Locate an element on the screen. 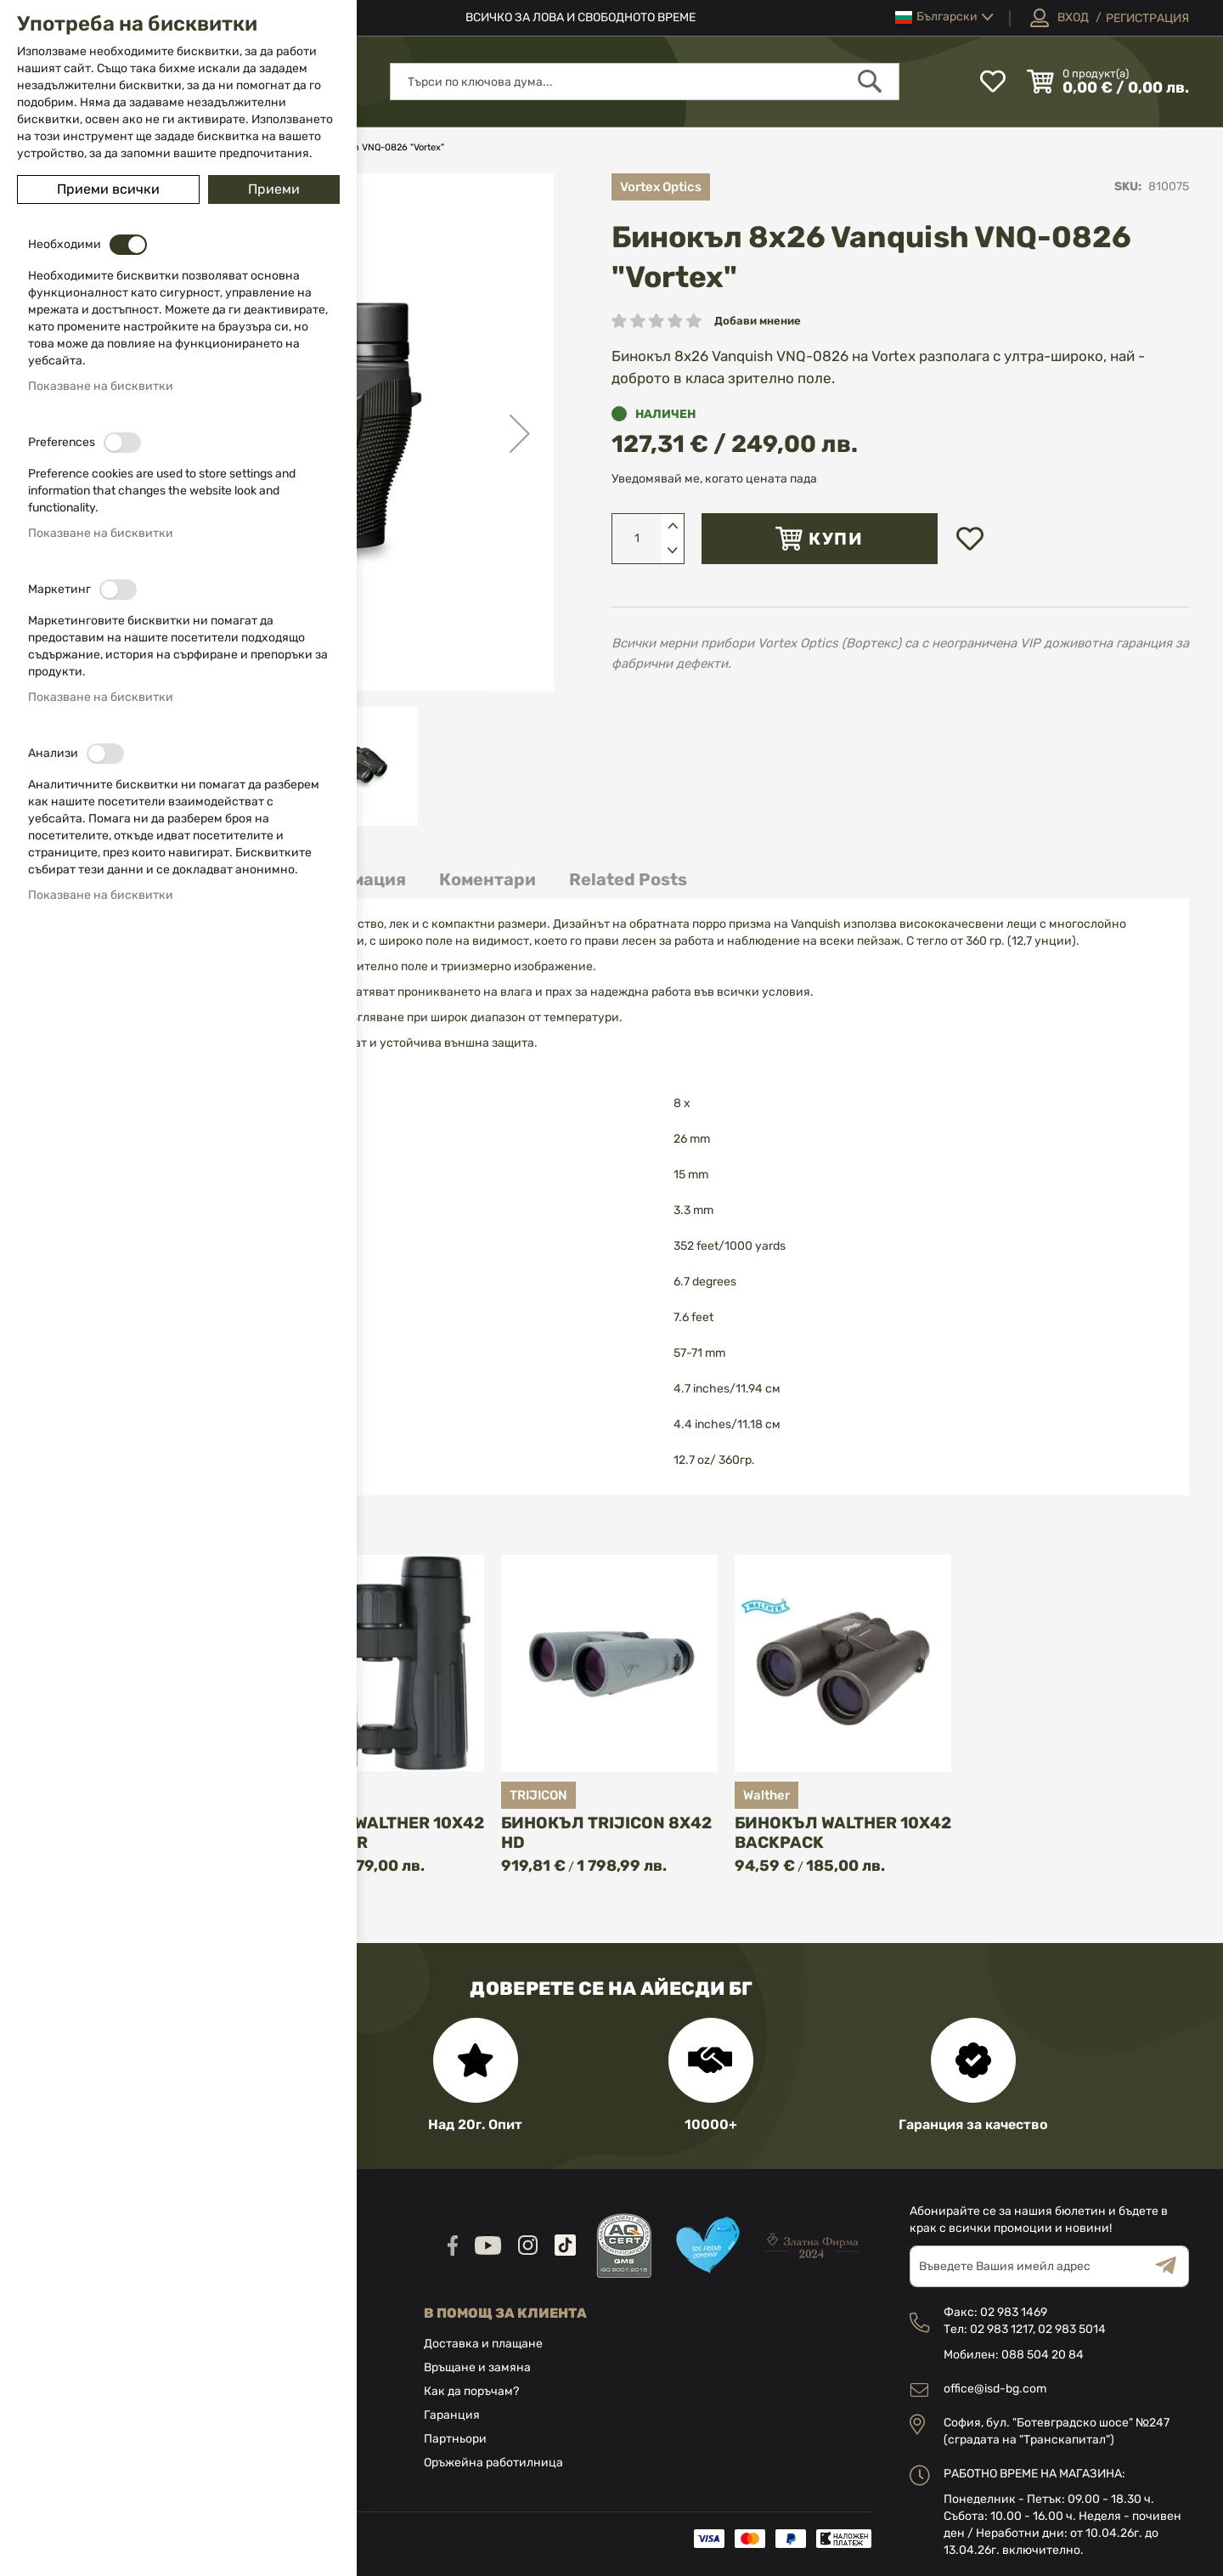 This screenshot has height=2576, width=1223. Приеми всички is located at coordinates (108, 189).